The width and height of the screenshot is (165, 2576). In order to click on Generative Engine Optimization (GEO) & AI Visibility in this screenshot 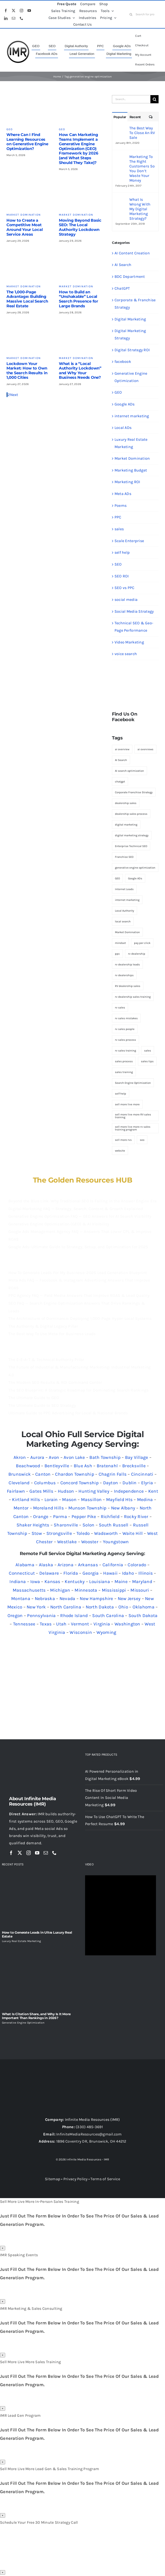, I will do `click(58, 1224)`.